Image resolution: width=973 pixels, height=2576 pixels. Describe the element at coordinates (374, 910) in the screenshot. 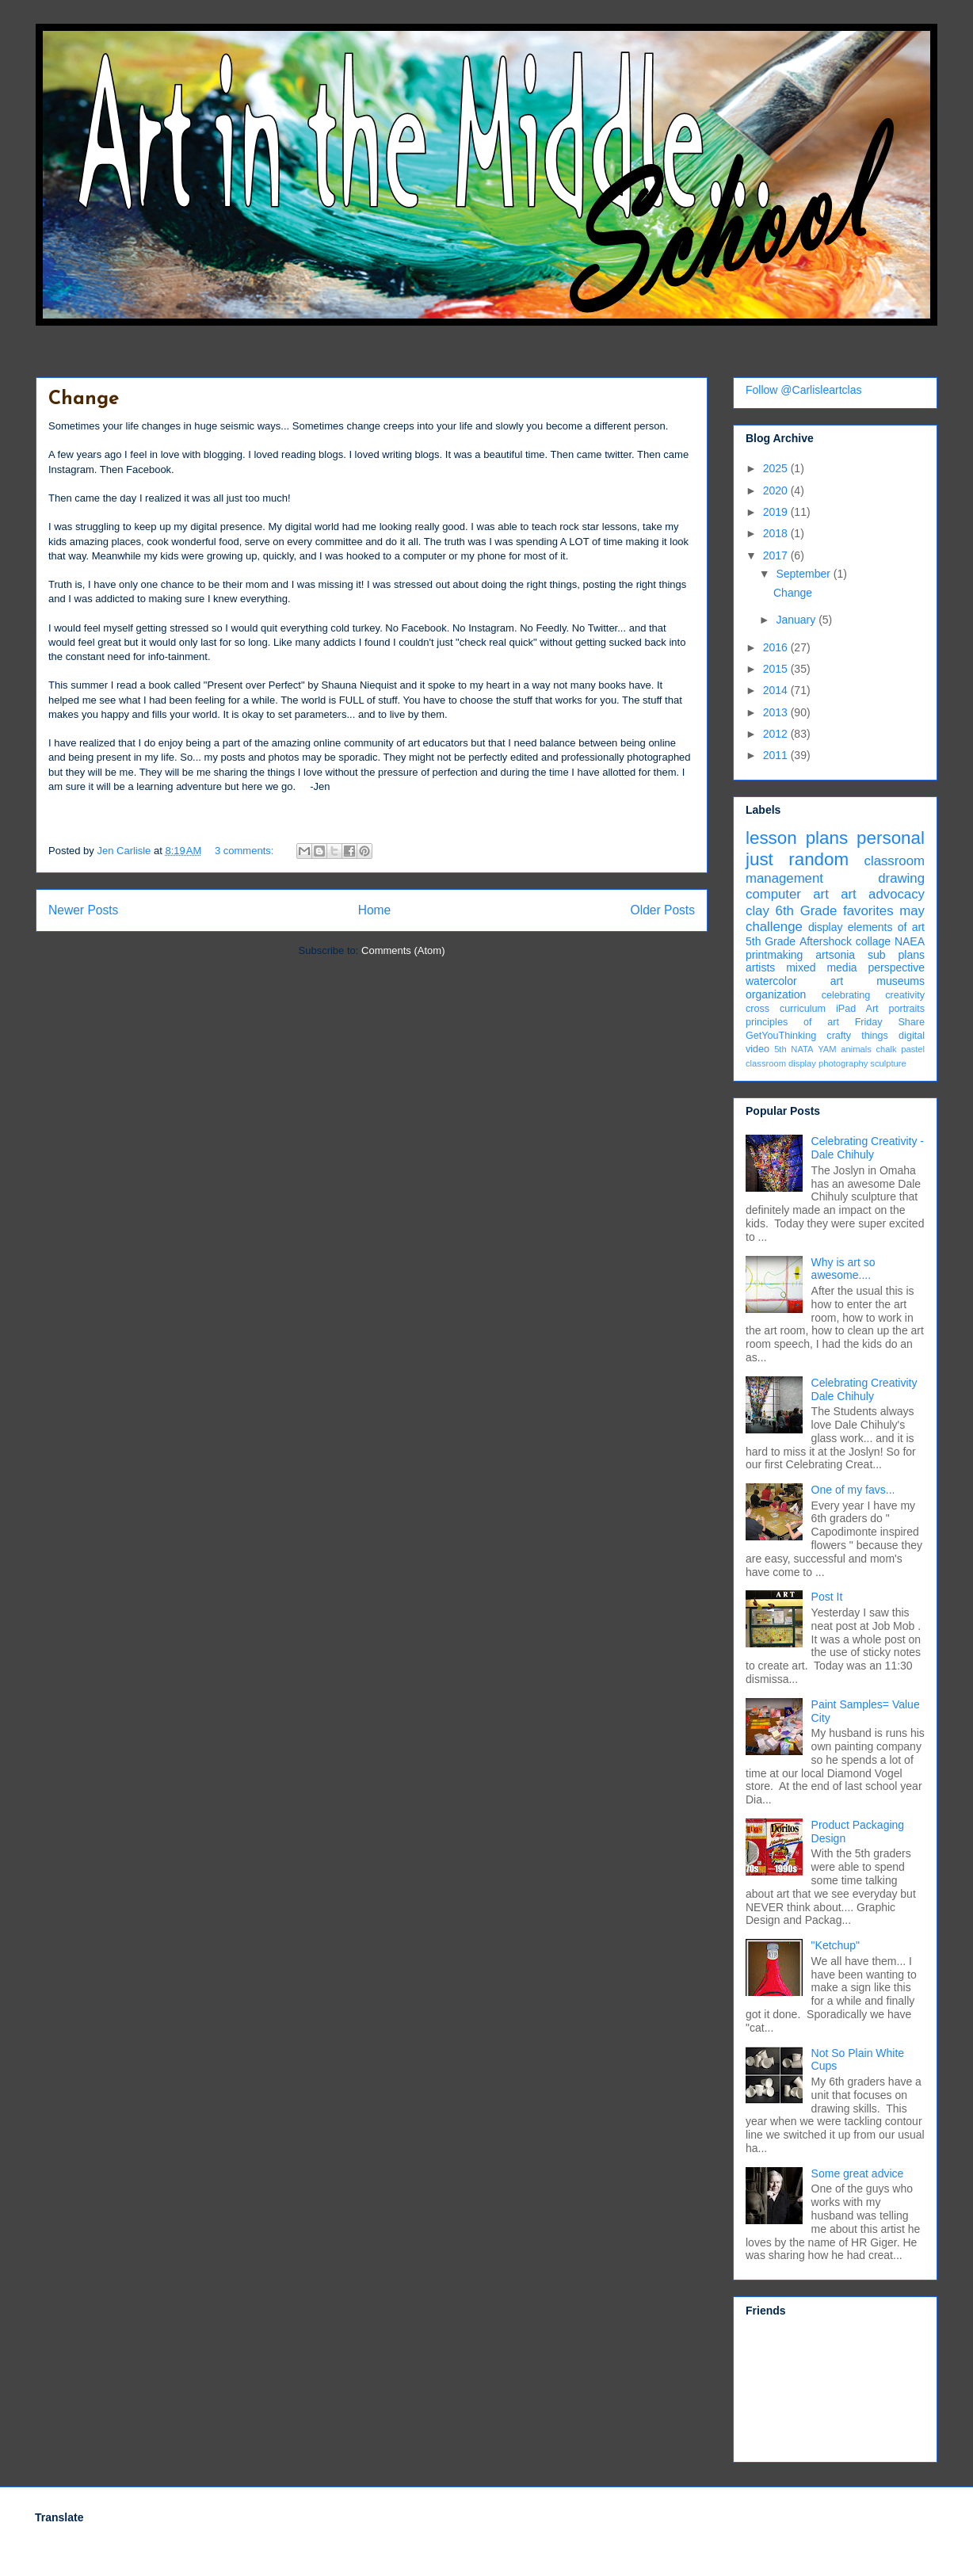

I see `Home` at that location.